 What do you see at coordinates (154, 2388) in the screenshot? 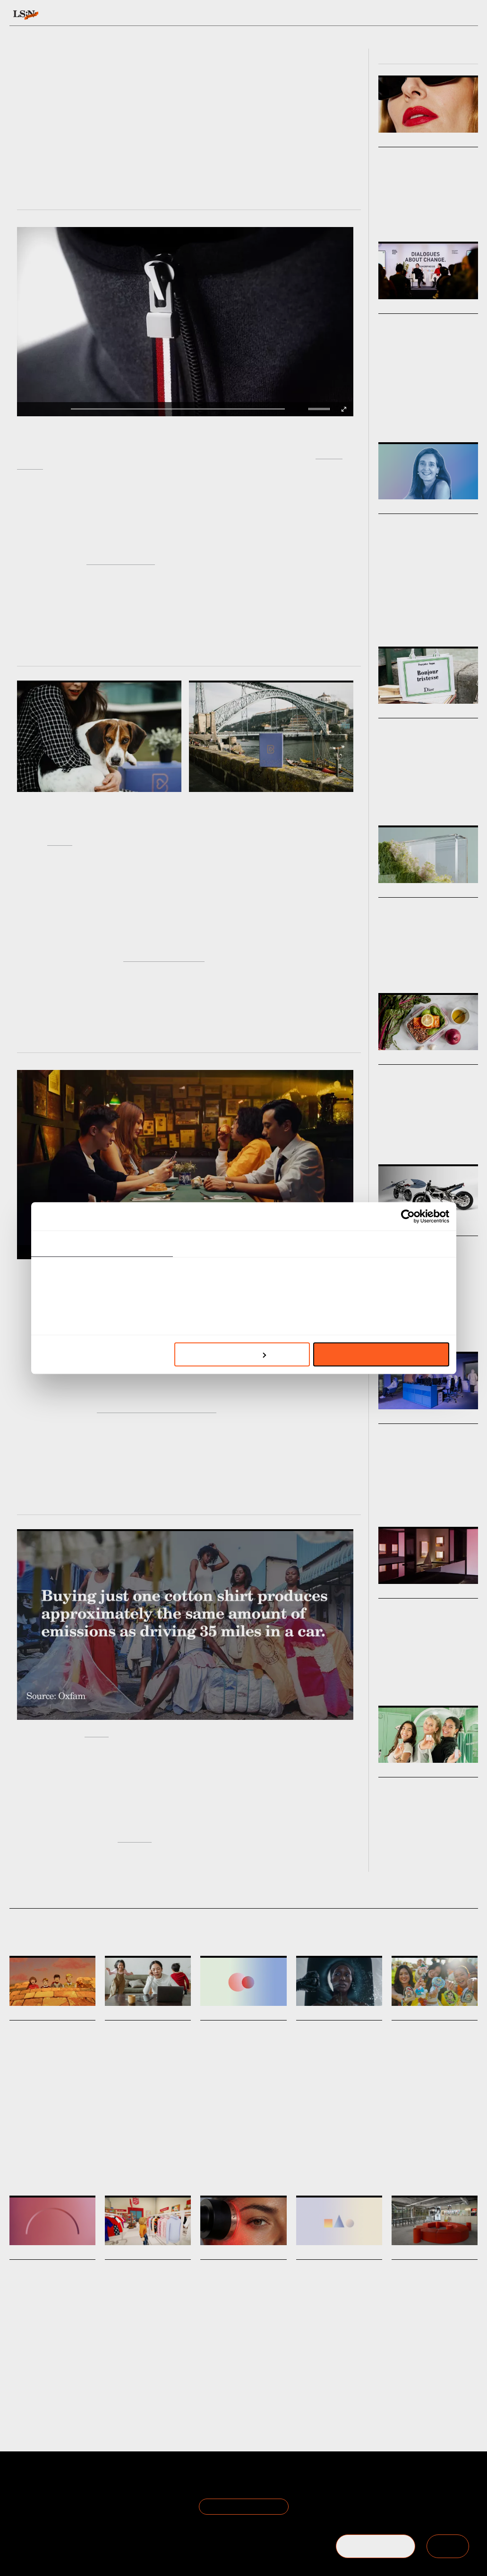
I see `Digital` at bounding box center [154, 2388].